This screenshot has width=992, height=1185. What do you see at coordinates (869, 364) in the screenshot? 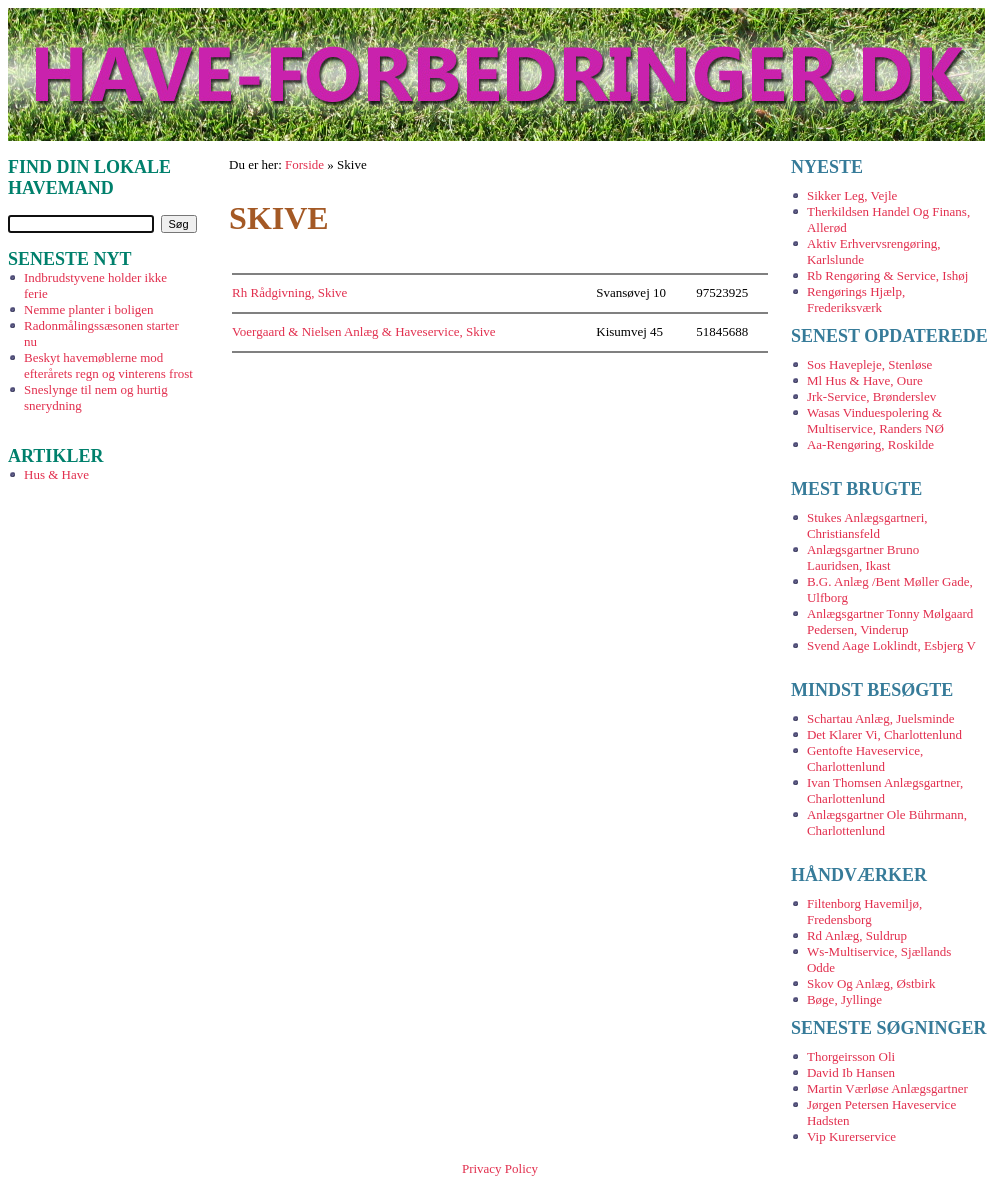
I see `Sos Havepleje, Stenløse` at bounding box center [869, 364].